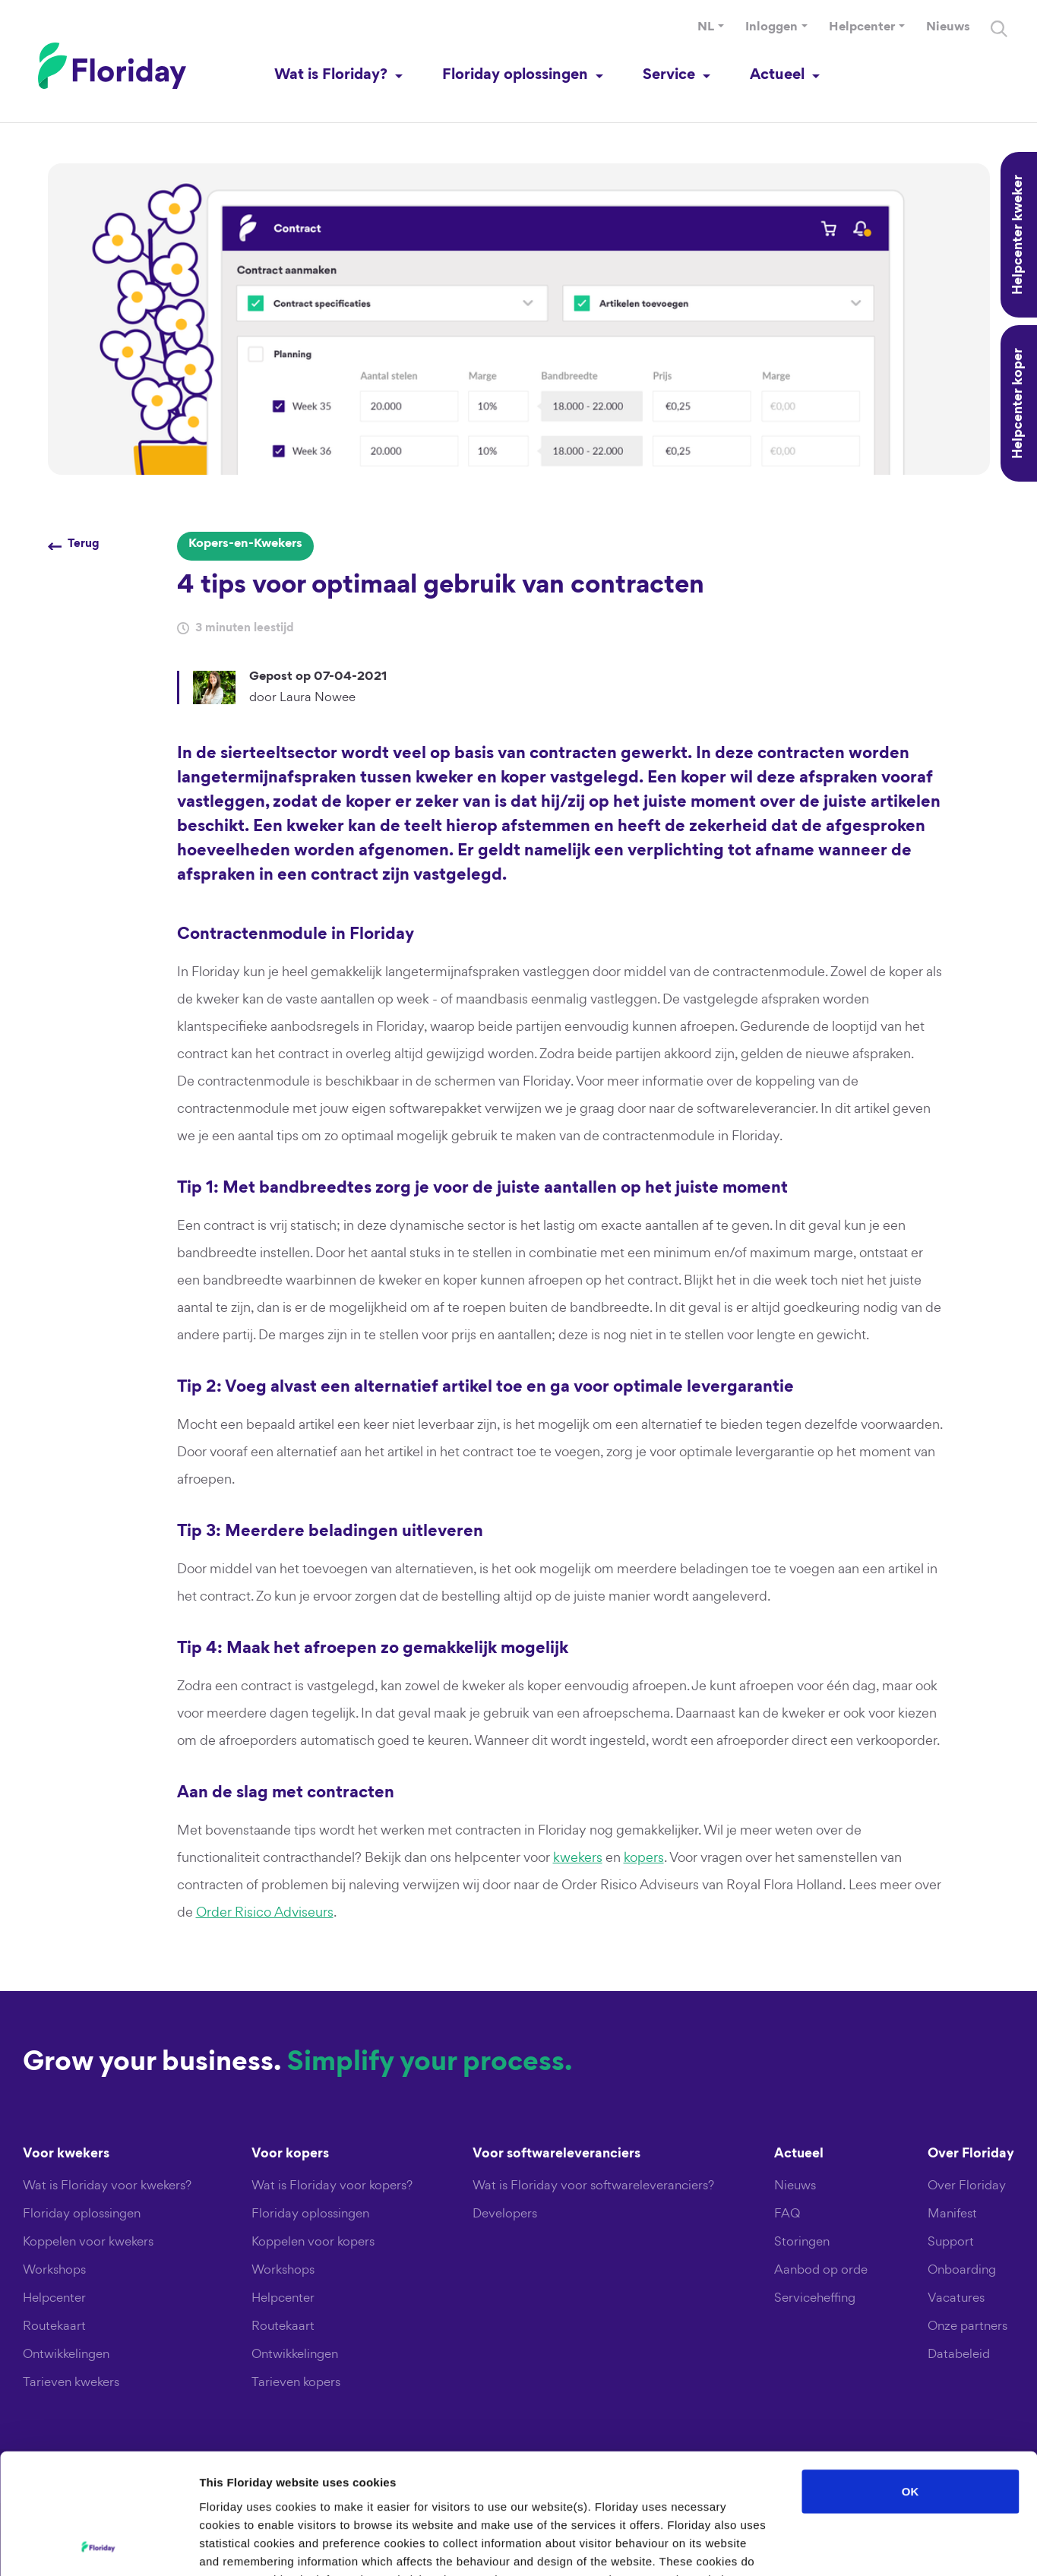  I want to click on Helpcenter kweker, so click(1019, 235).